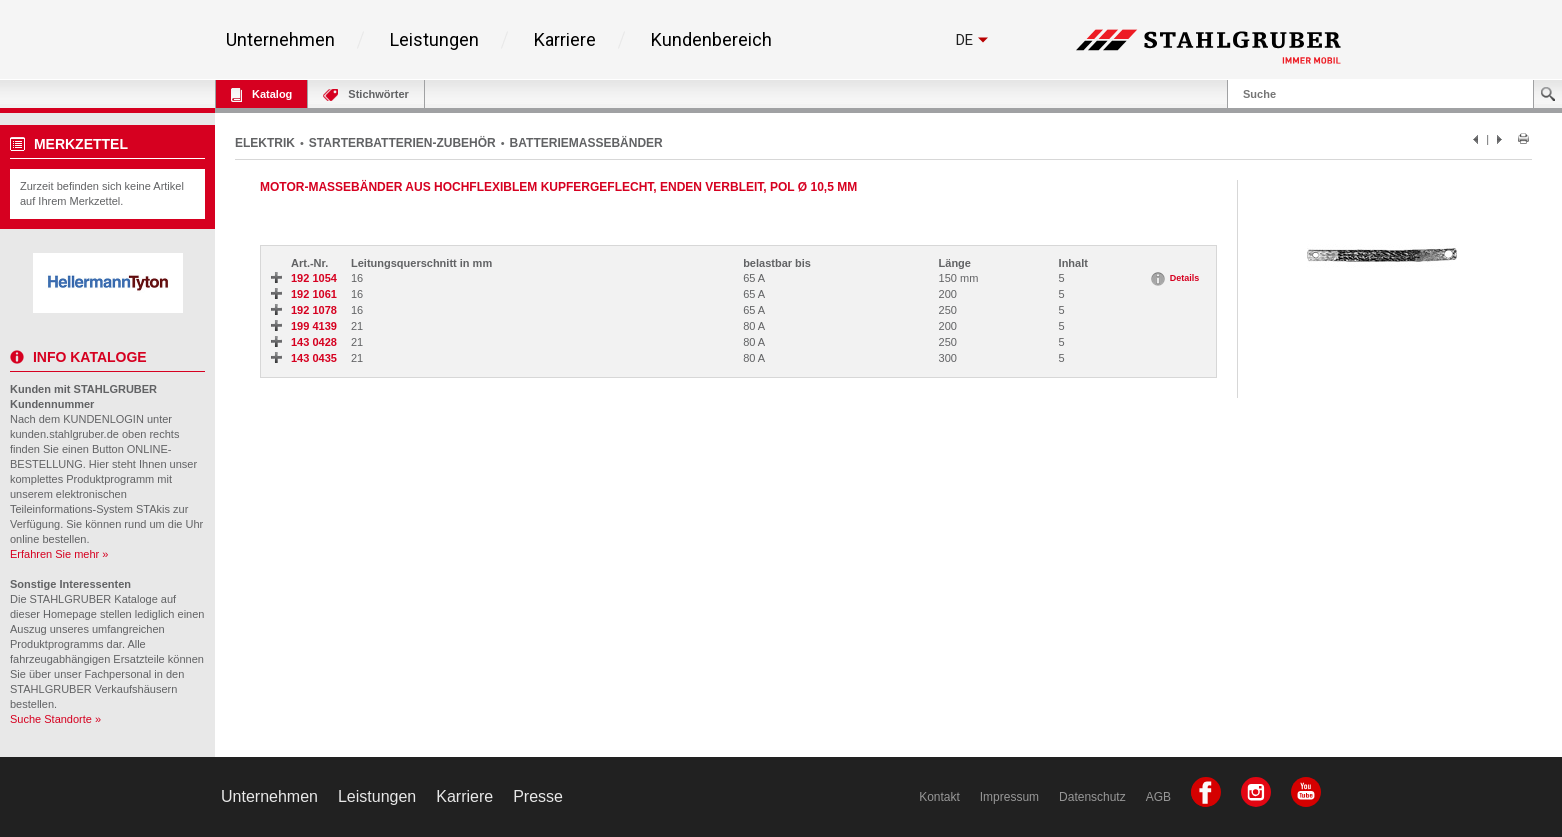  I want to click on kunden.stahlgruber.de, so click(64, 434).